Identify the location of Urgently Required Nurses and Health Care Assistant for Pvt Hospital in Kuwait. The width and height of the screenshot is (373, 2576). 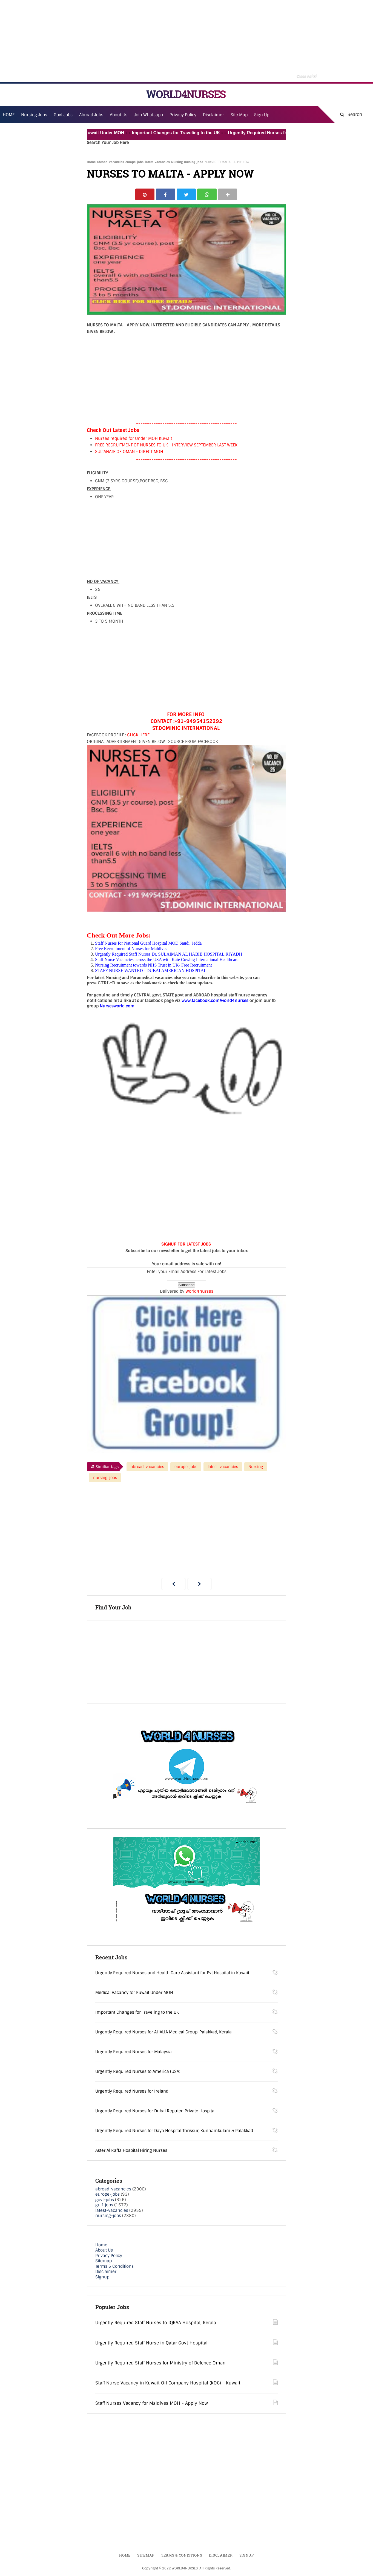
(172, 1973).